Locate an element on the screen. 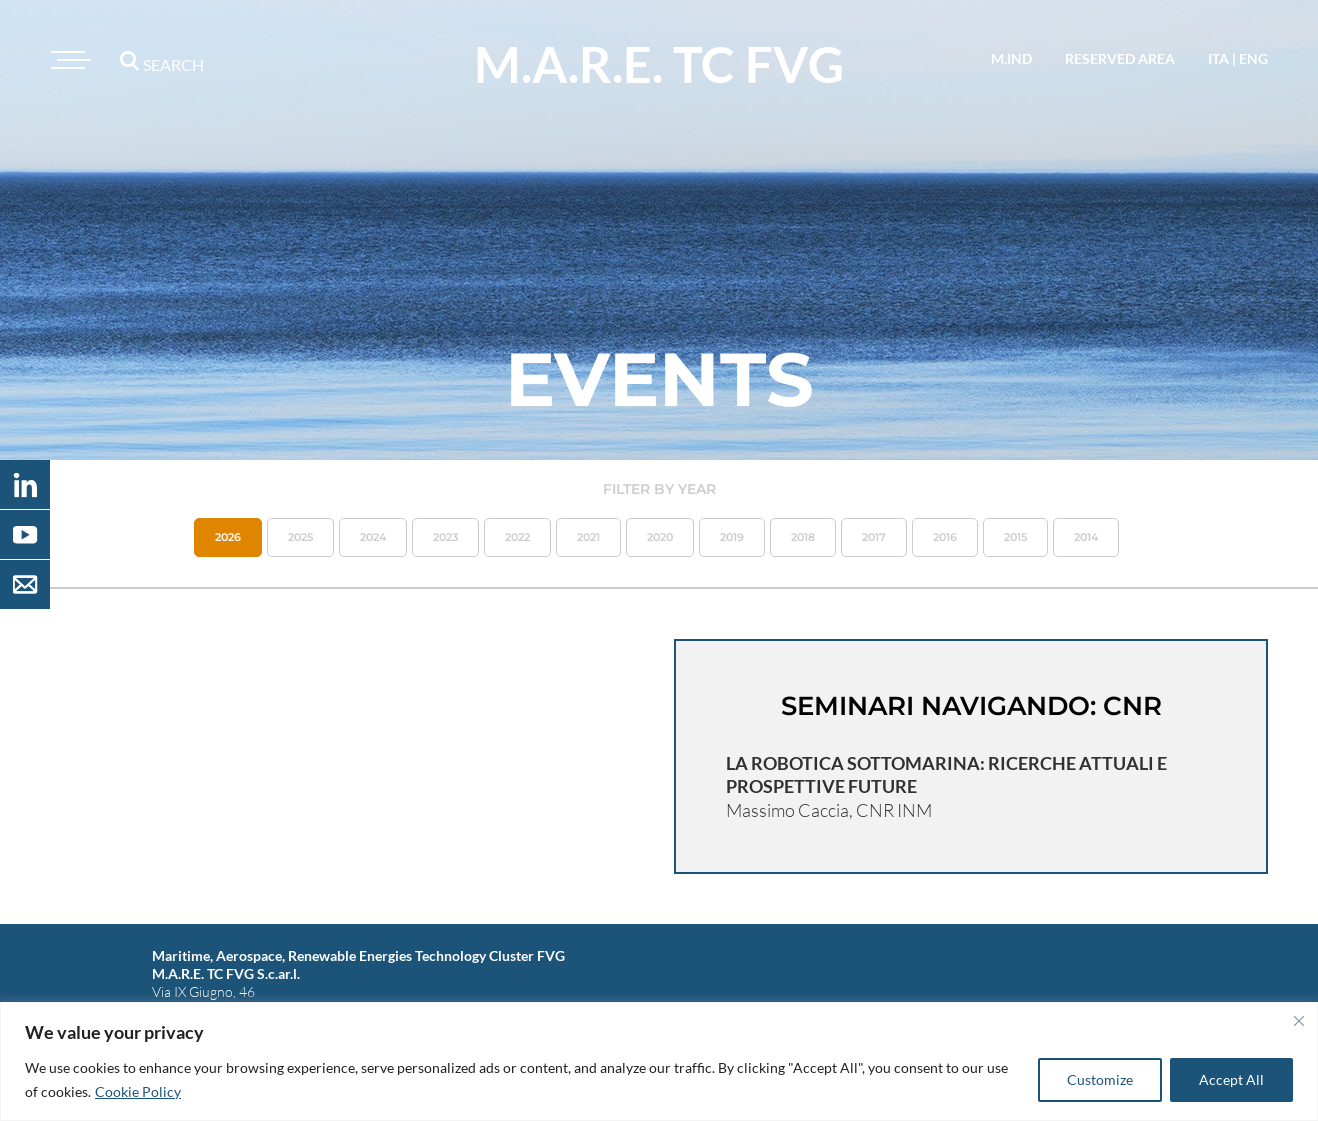  ita is located at coordinates (1218, 58).